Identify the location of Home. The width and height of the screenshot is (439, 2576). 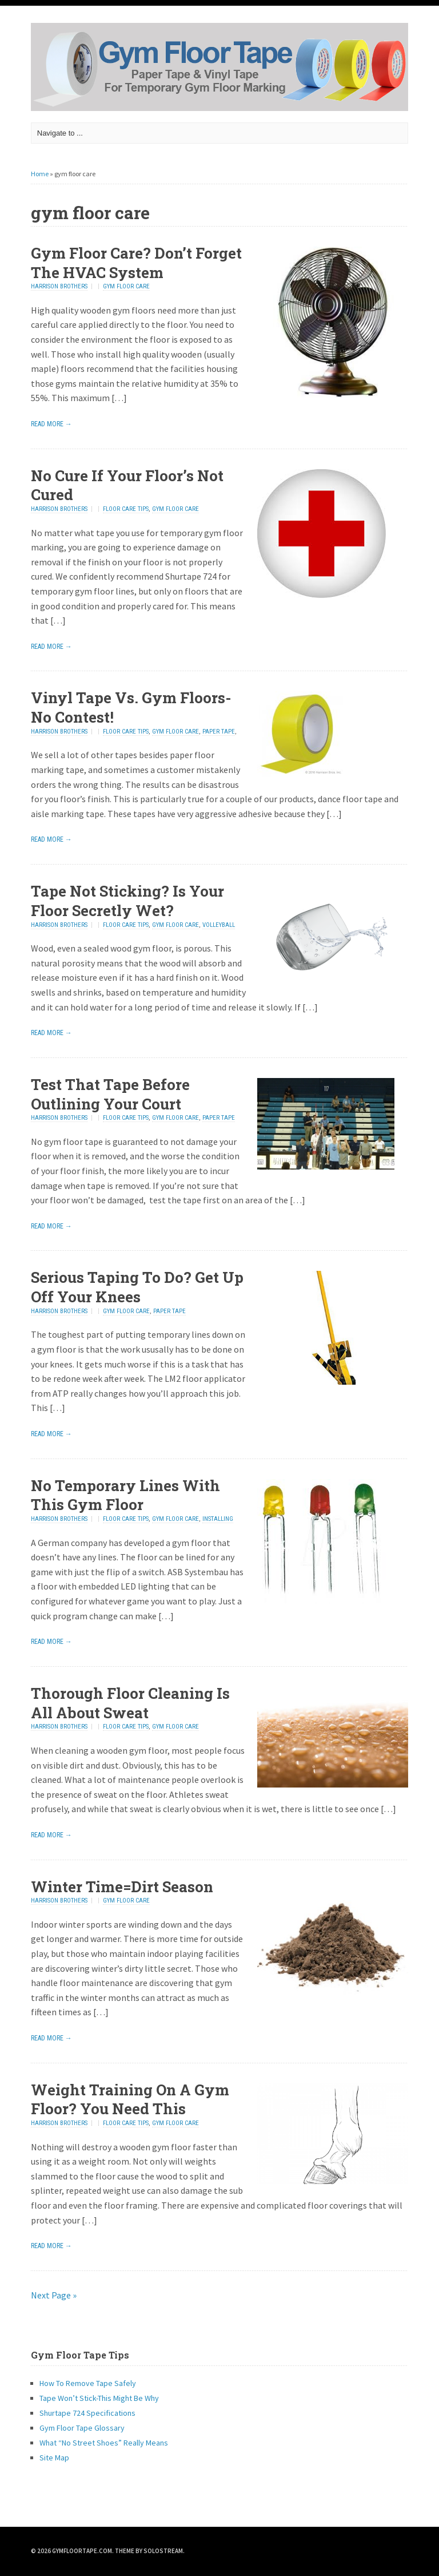
(40, 173).